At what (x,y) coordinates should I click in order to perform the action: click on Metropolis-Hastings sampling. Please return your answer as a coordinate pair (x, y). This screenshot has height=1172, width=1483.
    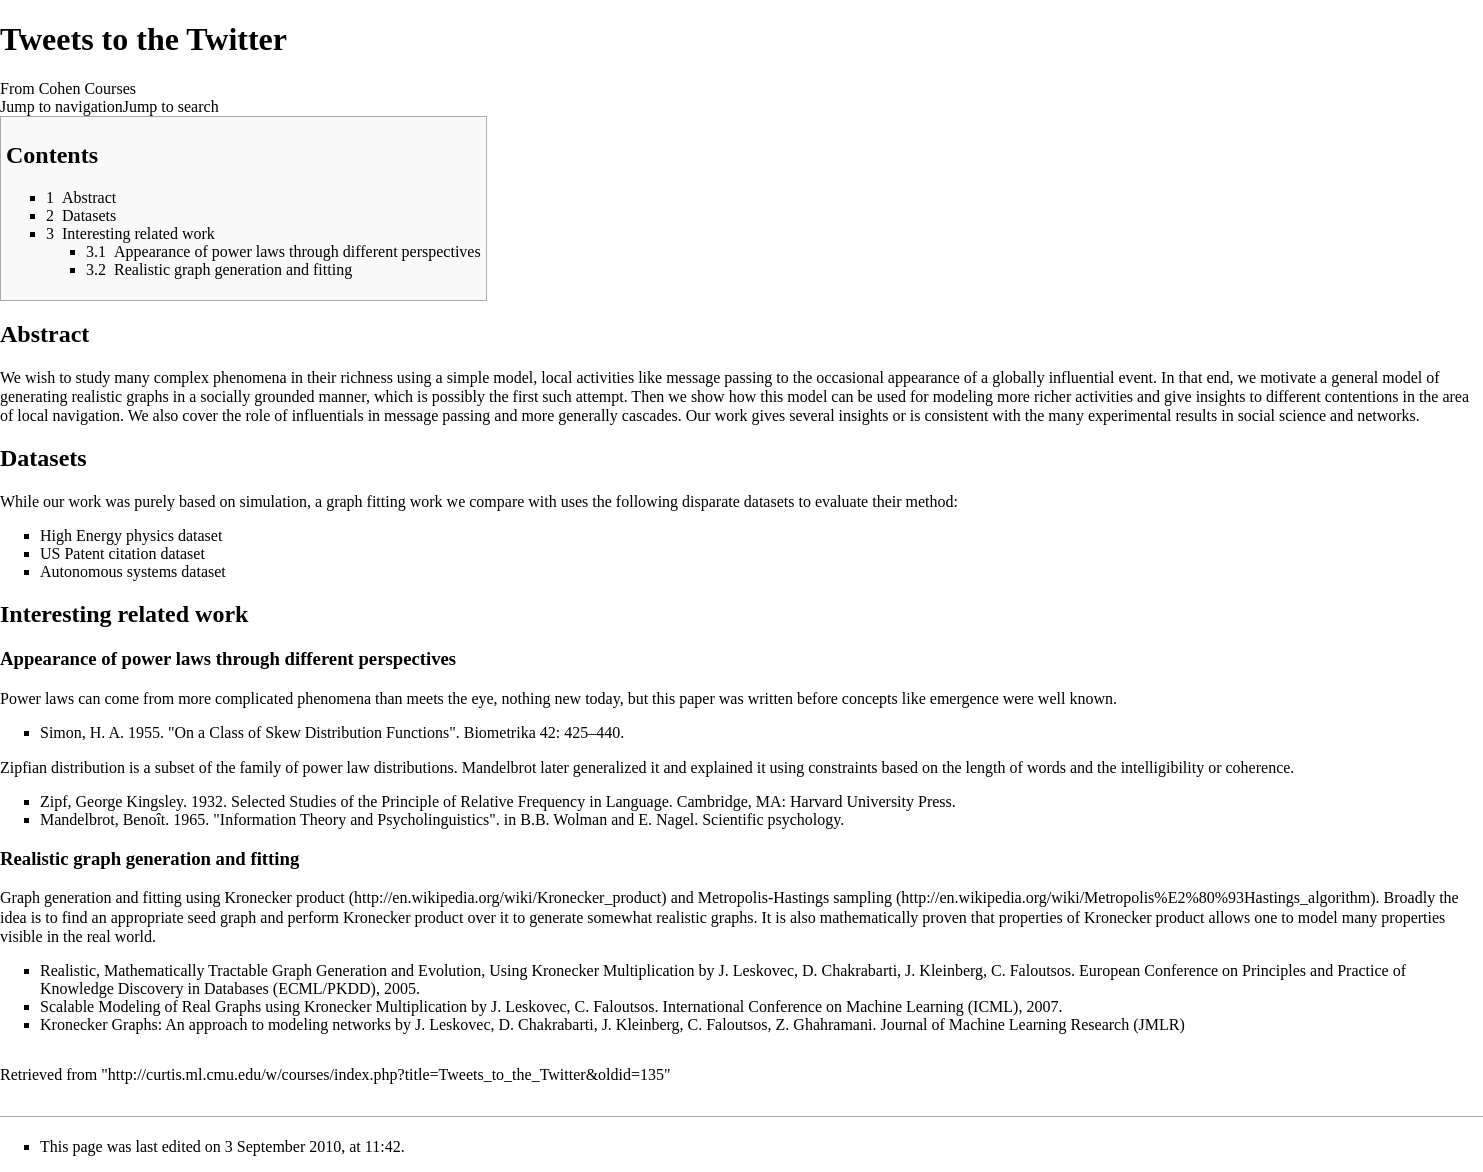
    Looking at the image, I should click on (795, 897).